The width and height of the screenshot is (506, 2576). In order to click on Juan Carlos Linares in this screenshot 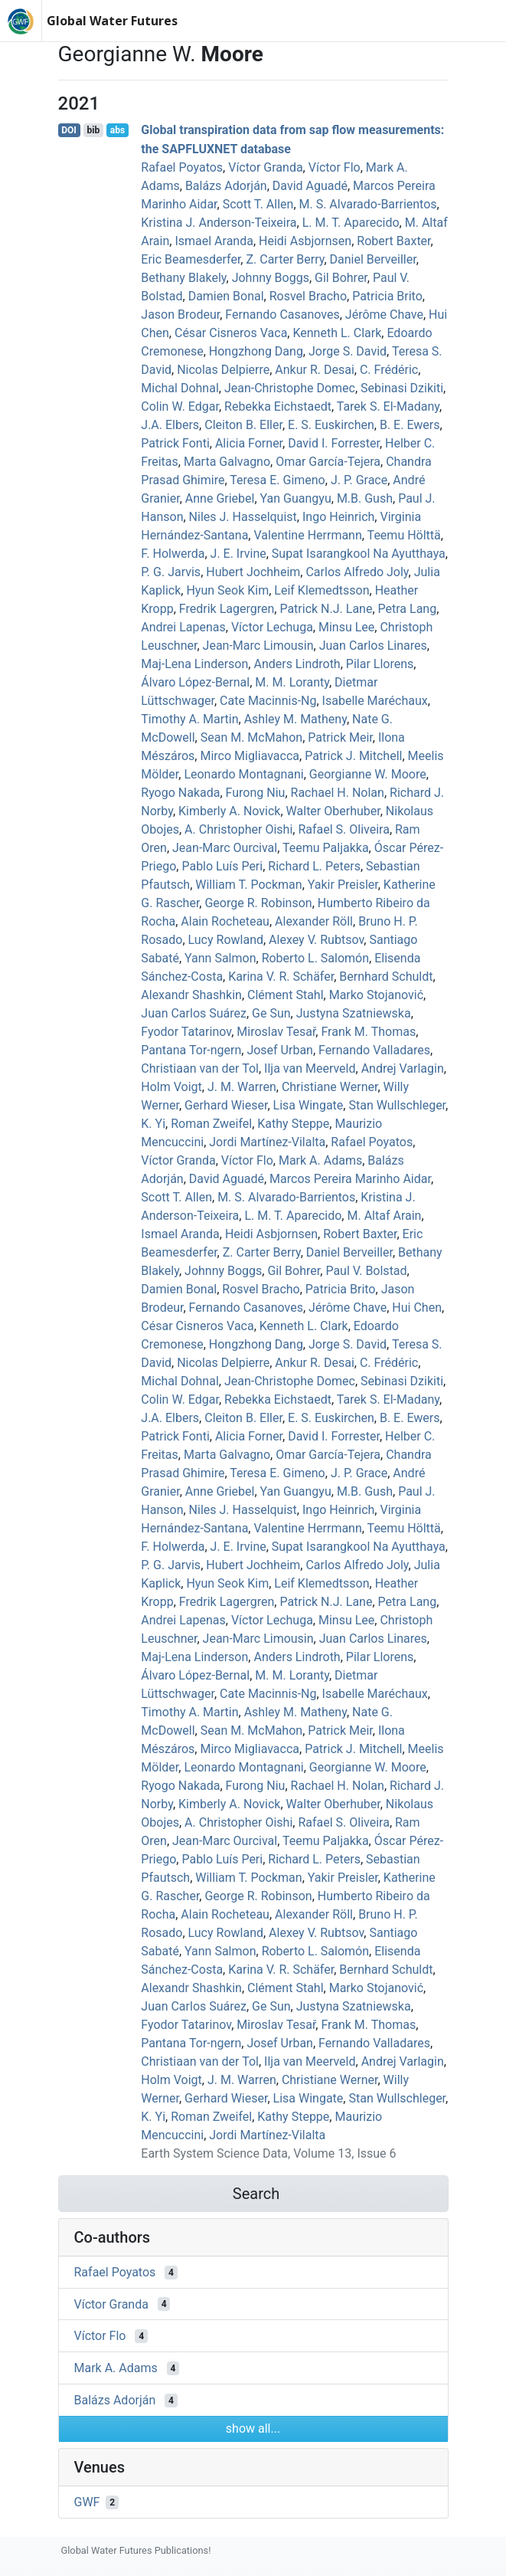, I will do `click(373, 645)`.